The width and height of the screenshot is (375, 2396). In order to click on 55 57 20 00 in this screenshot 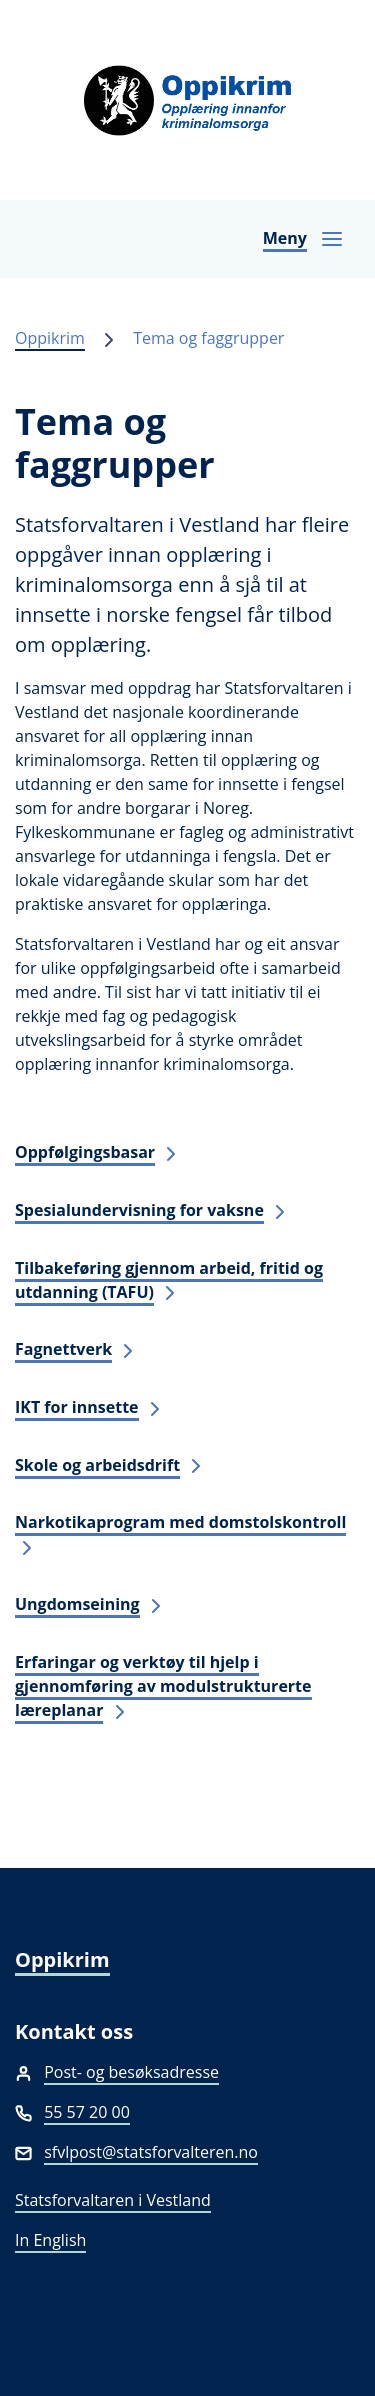, I will do `click(87, 2112)`.